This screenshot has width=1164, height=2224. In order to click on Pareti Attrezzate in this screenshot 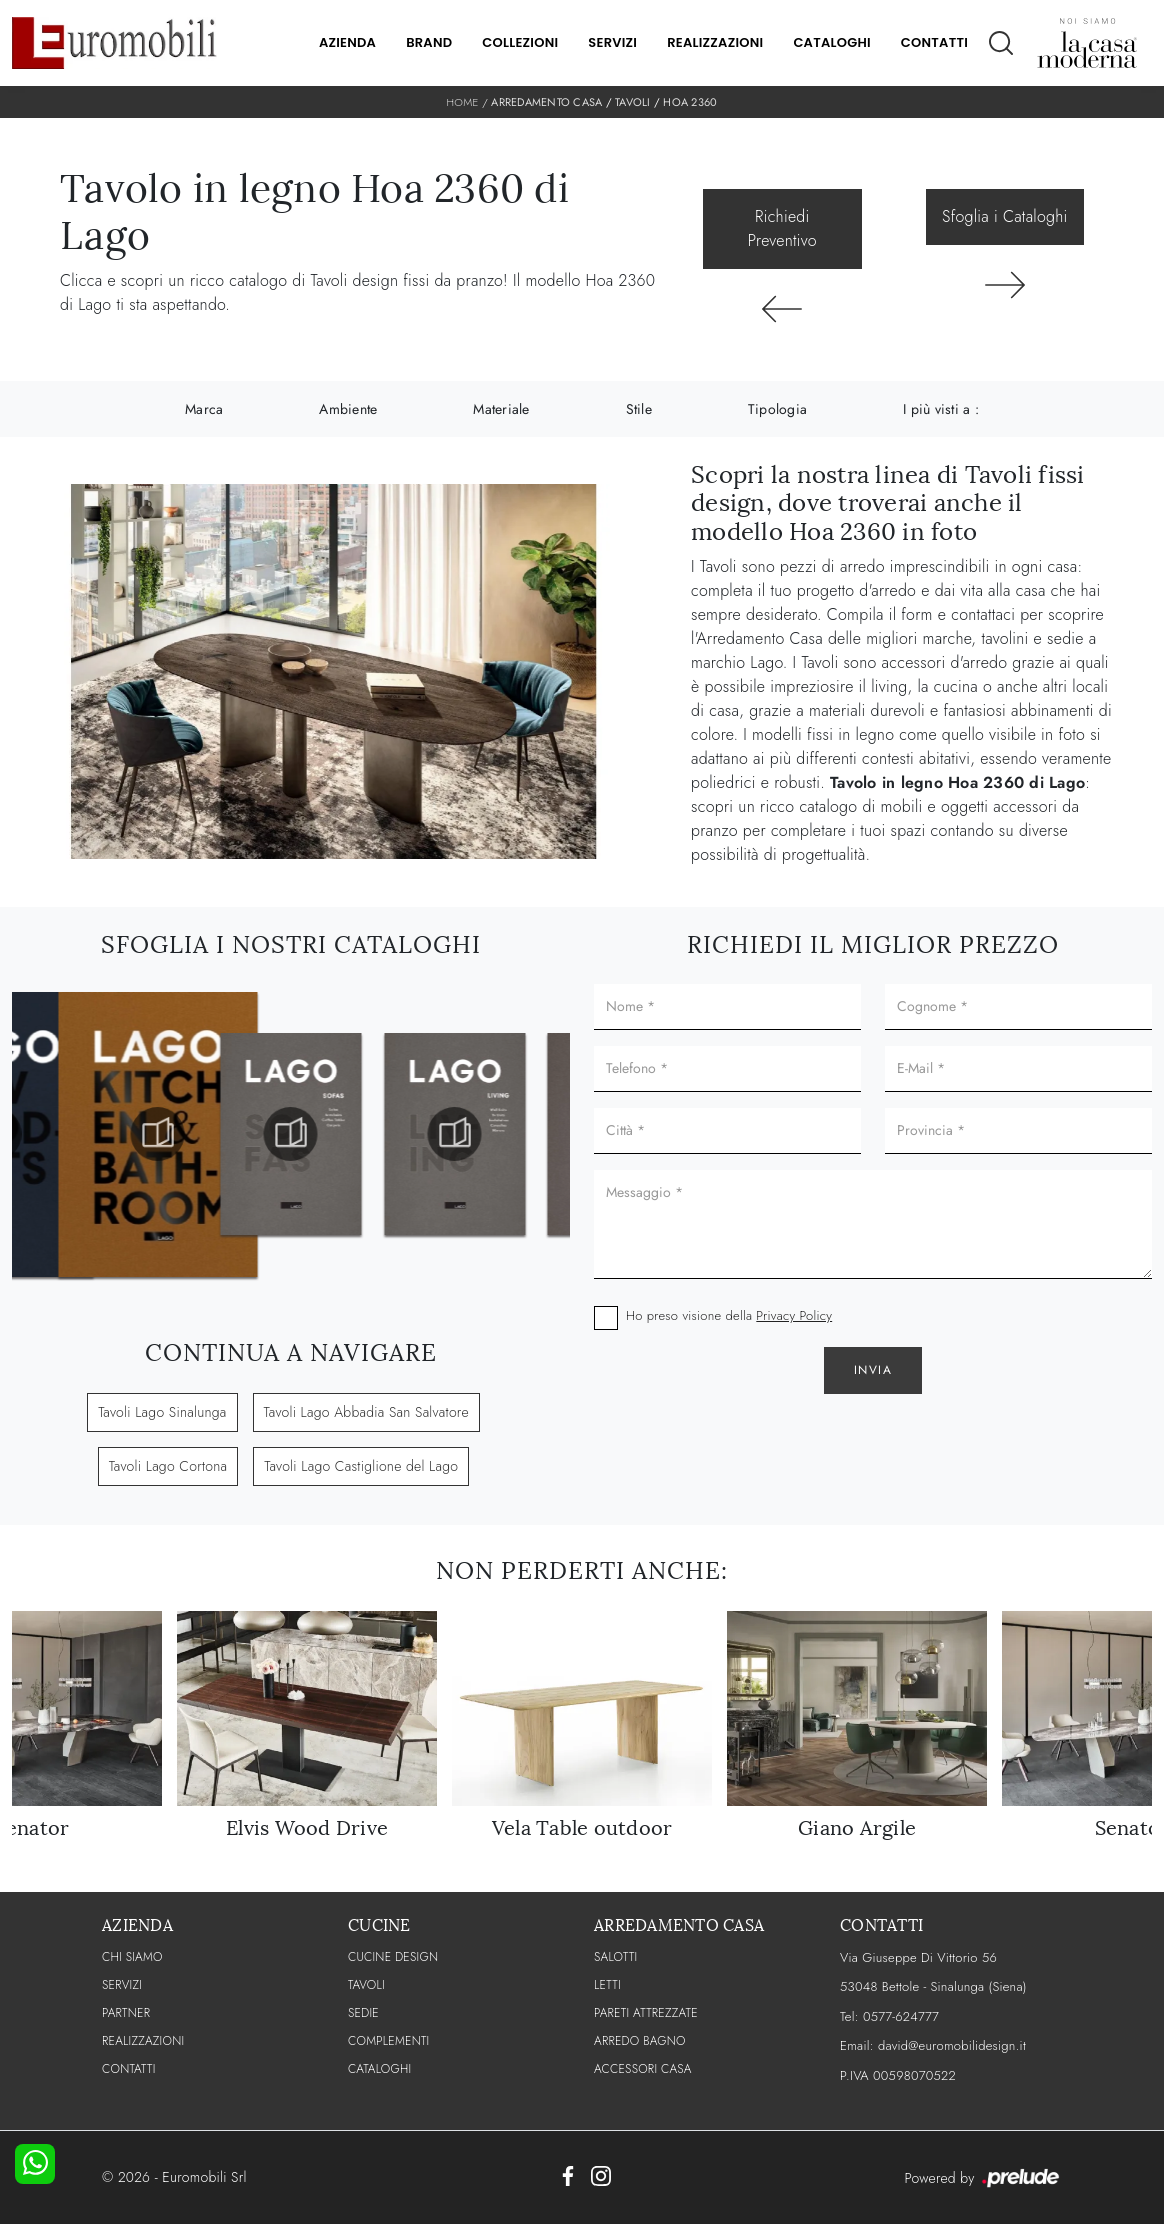, I will do `click(646, 2013)`.